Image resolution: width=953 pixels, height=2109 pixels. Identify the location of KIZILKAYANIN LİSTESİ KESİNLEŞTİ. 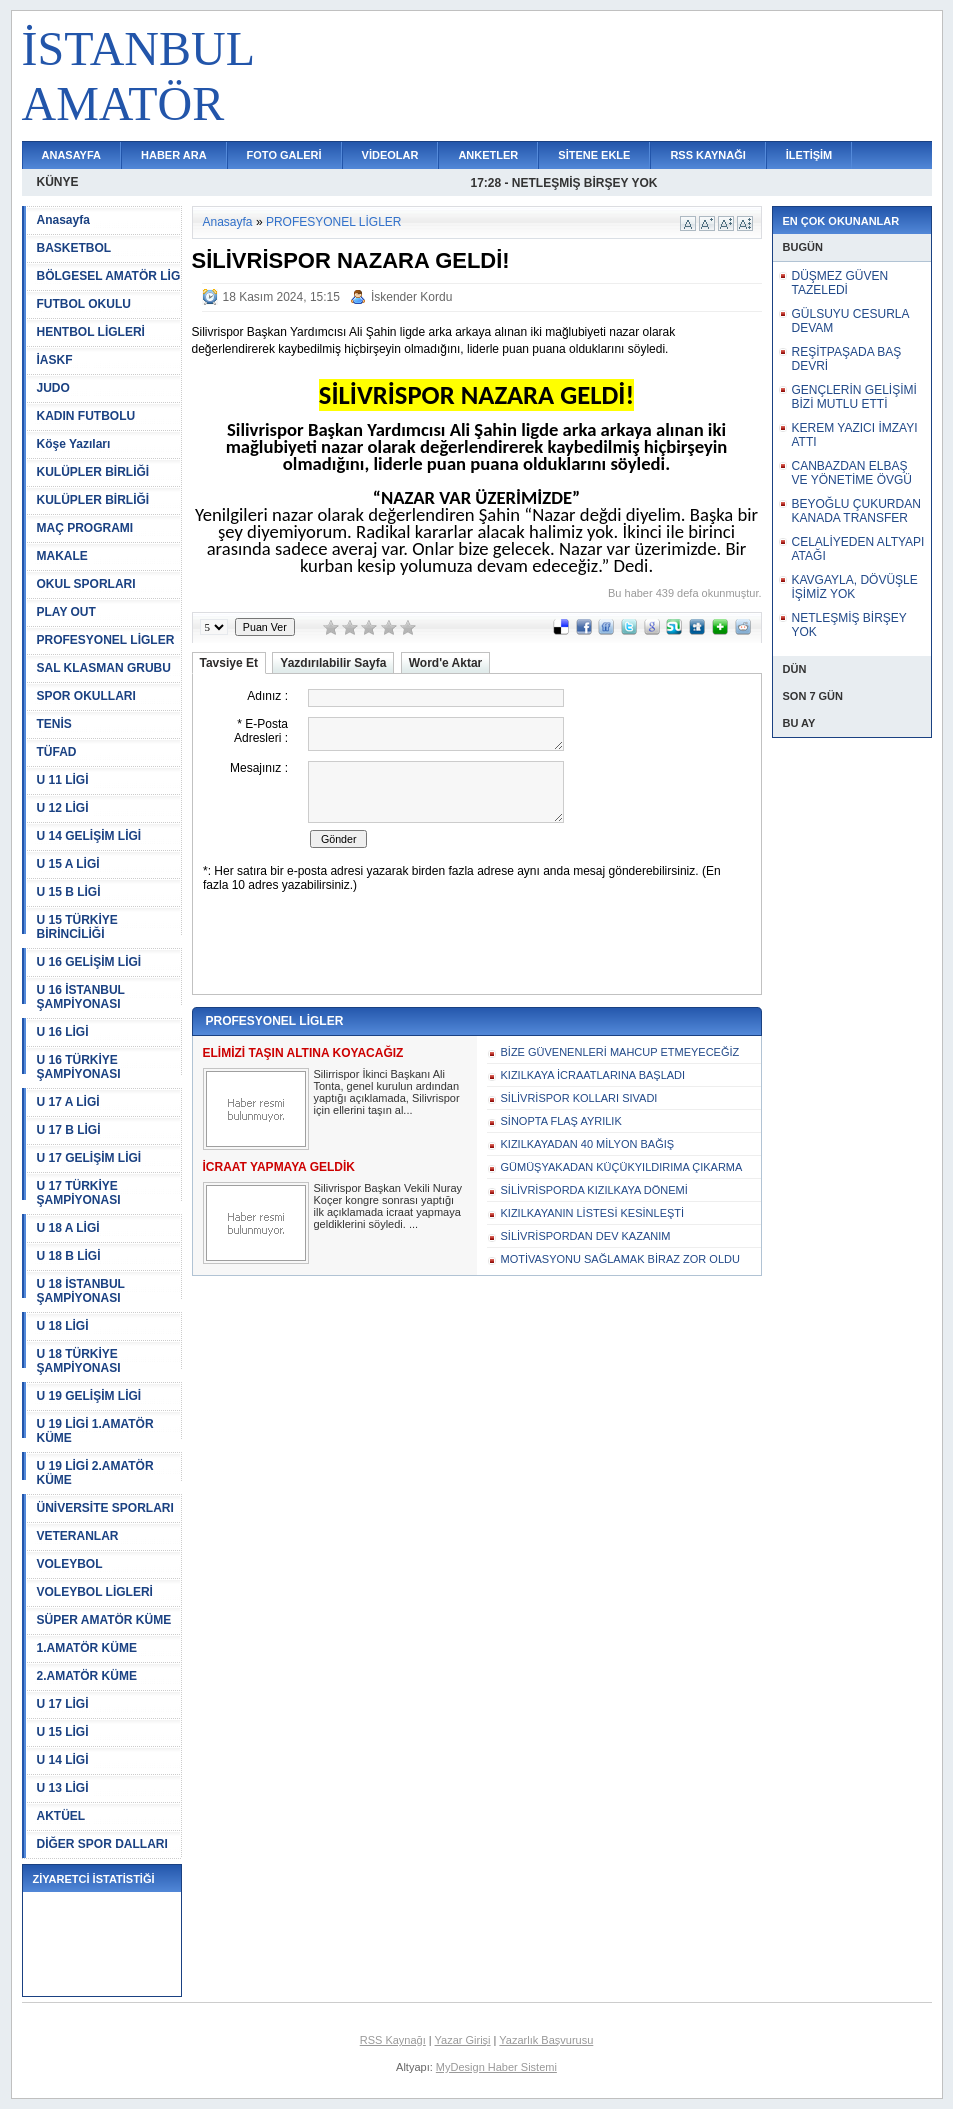
(593, 1213).